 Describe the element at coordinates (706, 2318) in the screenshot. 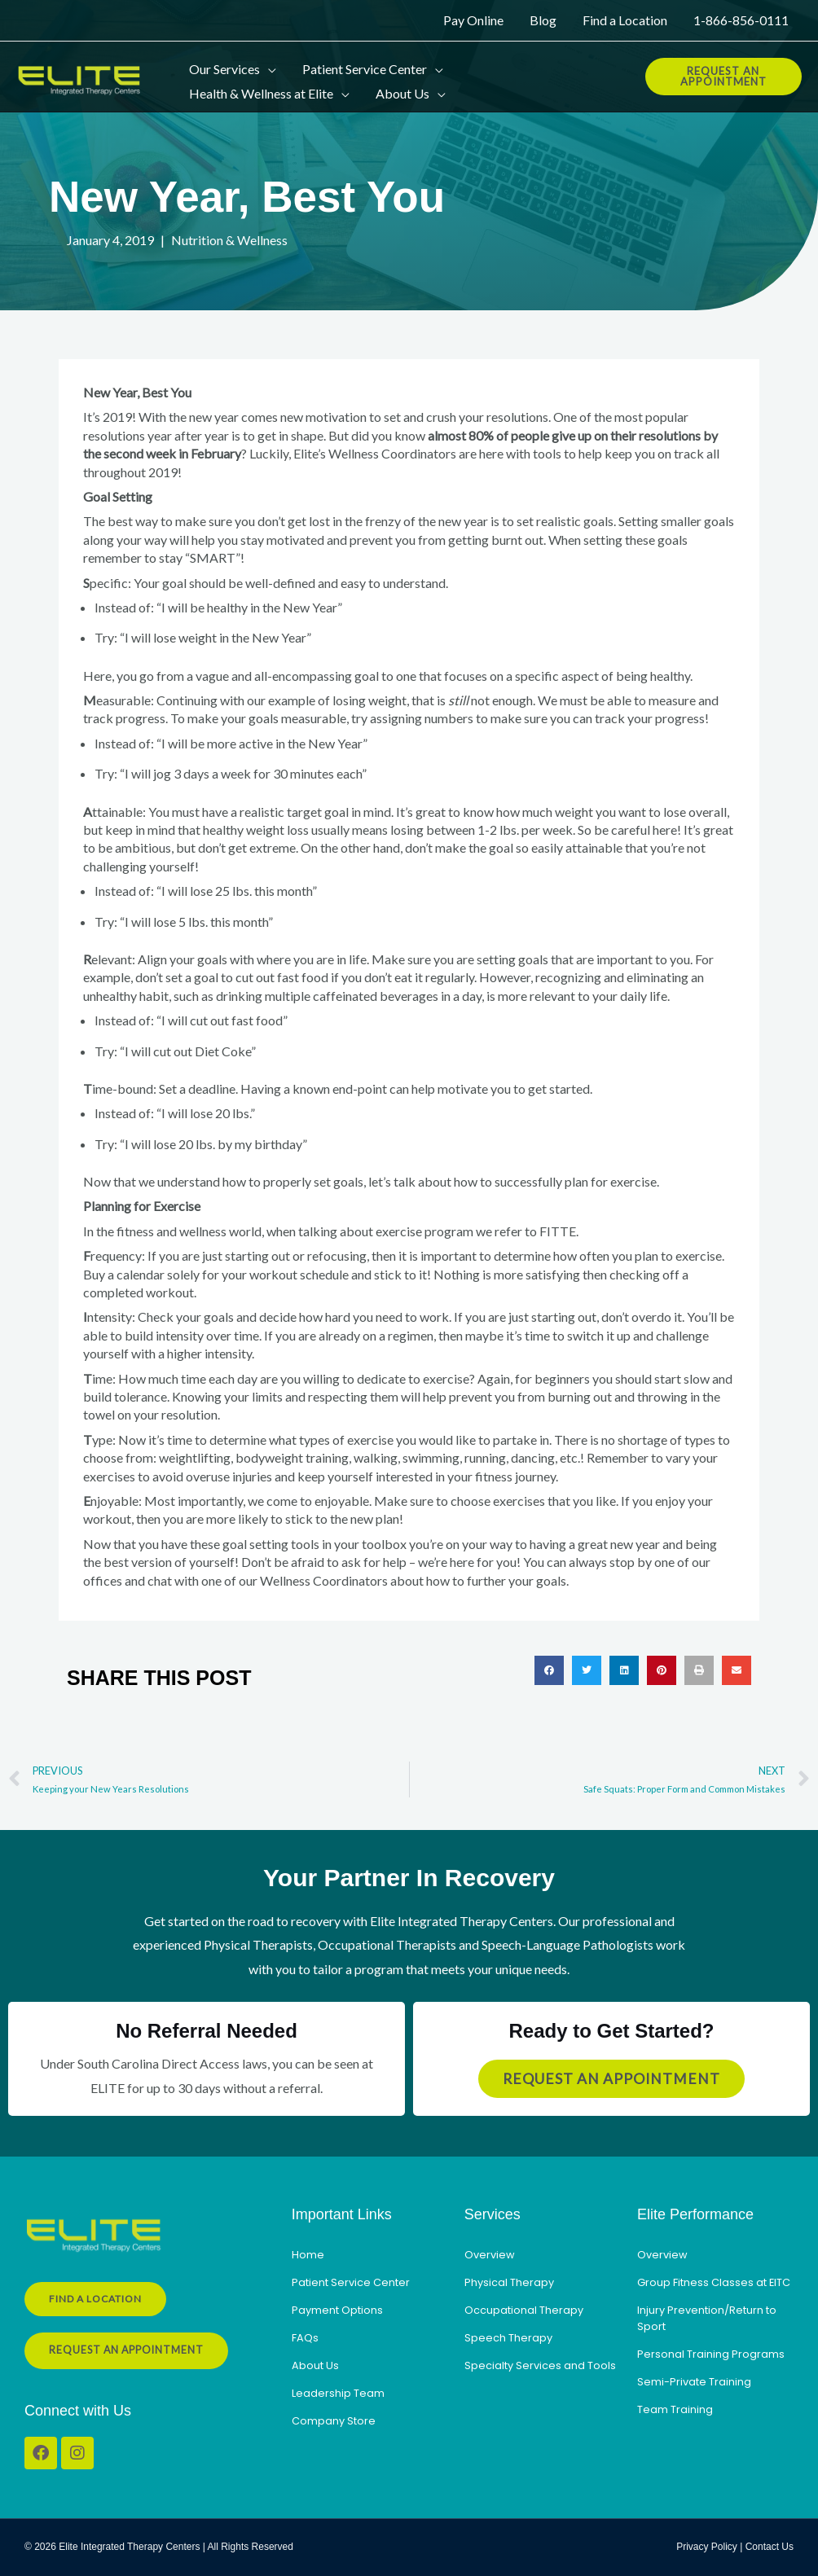

I see `Injury Prevention/Return to Sport` at that location.